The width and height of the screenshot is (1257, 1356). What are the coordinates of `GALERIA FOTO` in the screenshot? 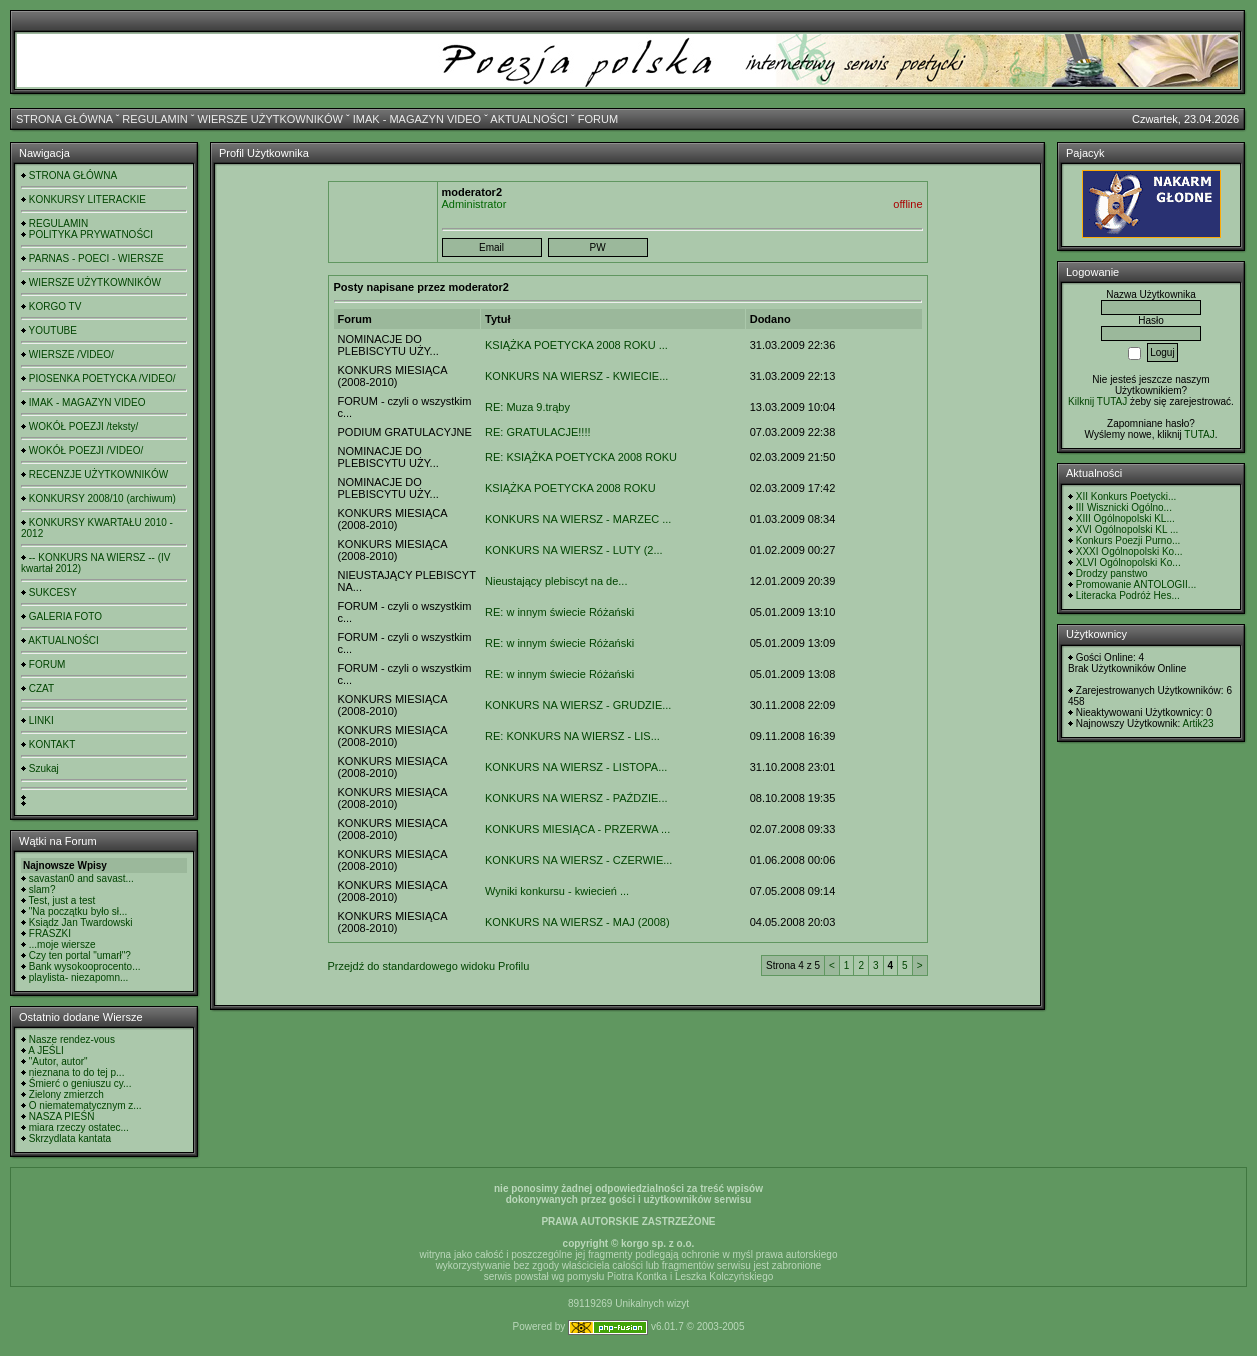 It's located at (65, 616).